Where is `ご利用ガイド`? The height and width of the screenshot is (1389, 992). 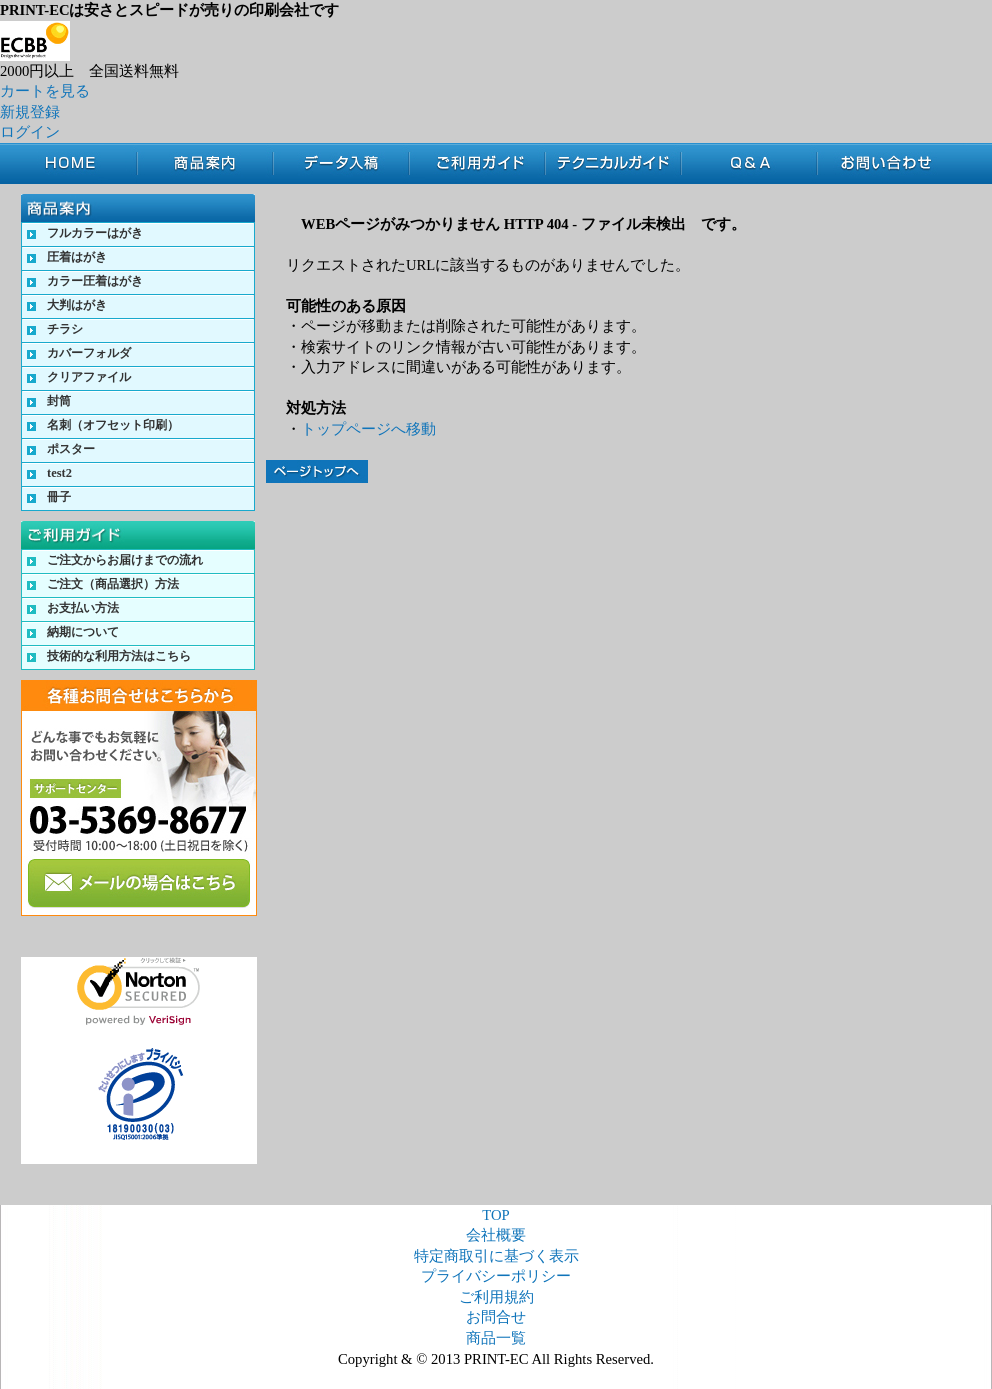
ご利用ガイド is located at coordinates (477, 163).